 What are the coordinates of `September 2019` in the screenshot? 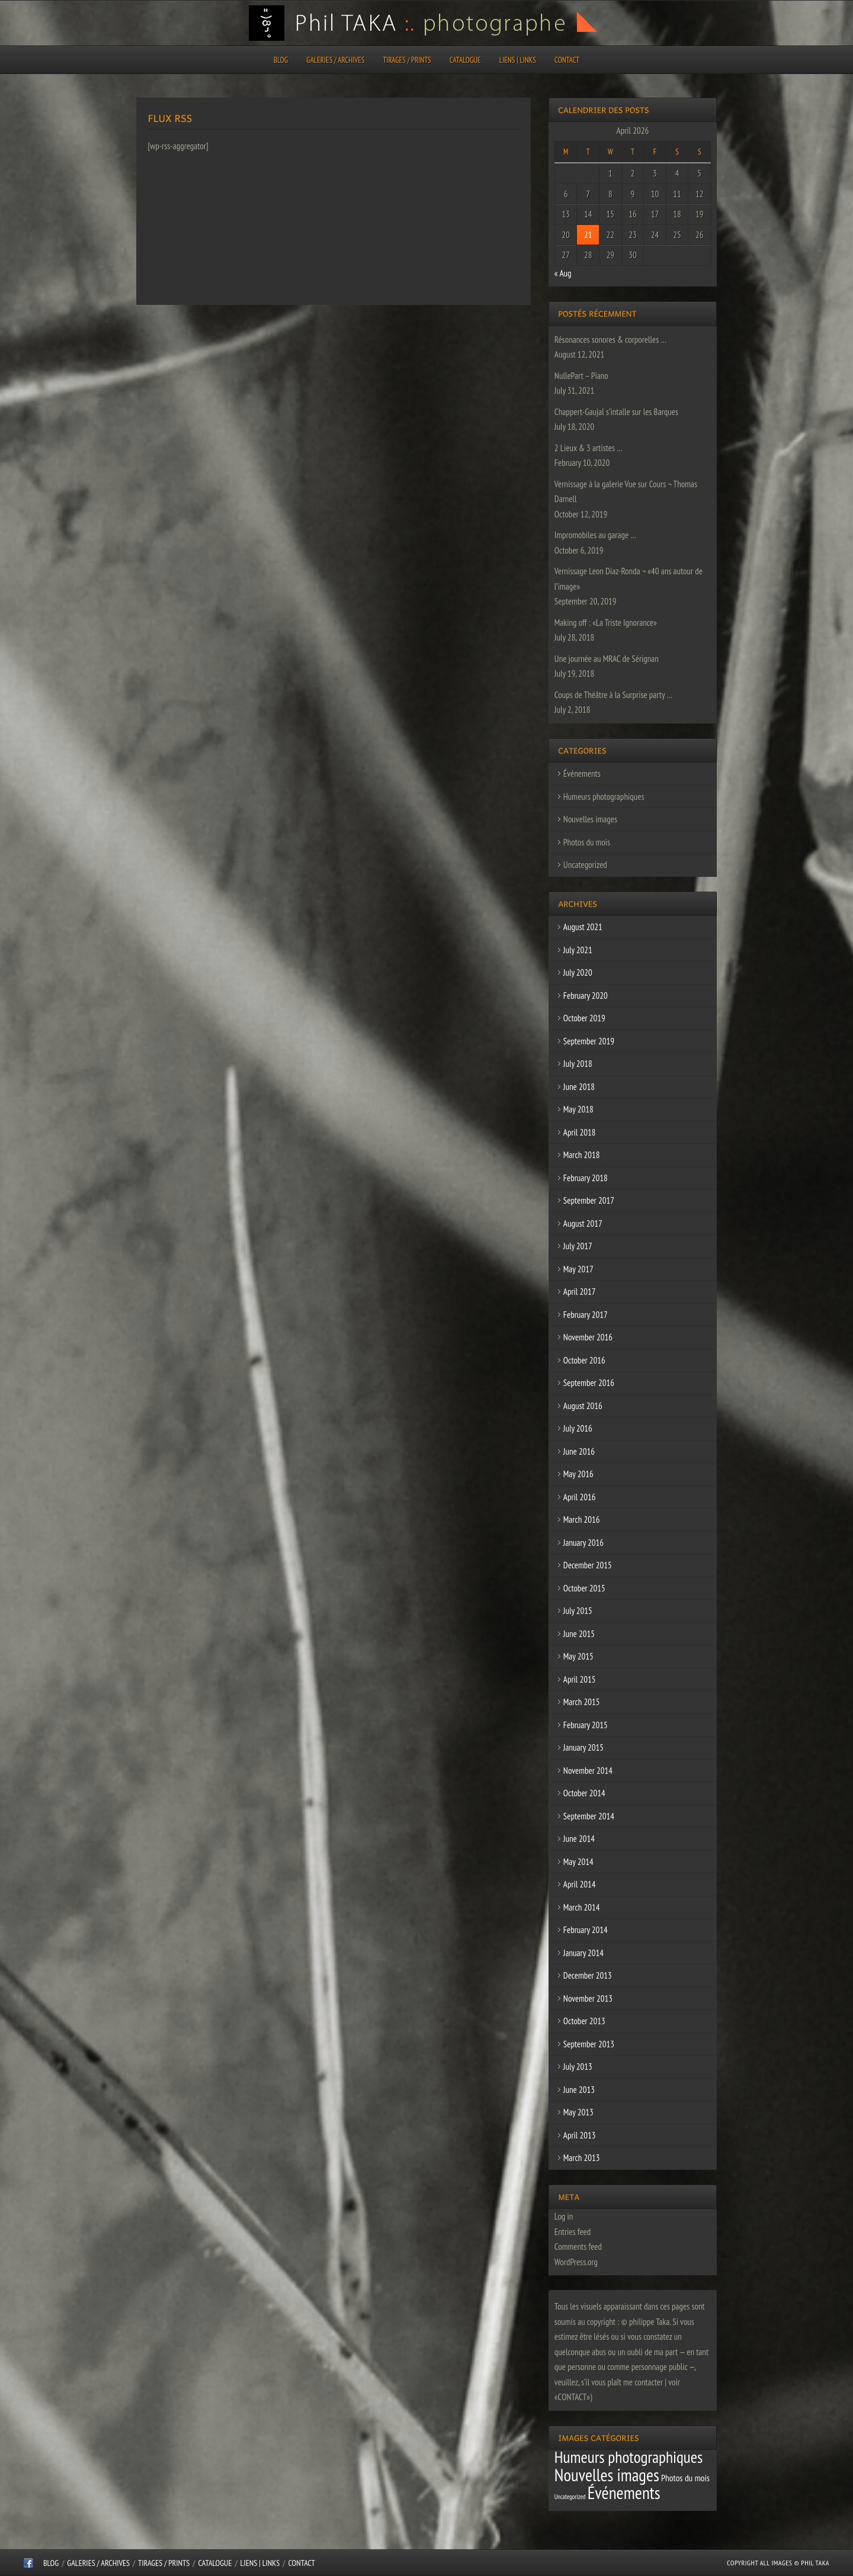 It's located at (588, 1041).